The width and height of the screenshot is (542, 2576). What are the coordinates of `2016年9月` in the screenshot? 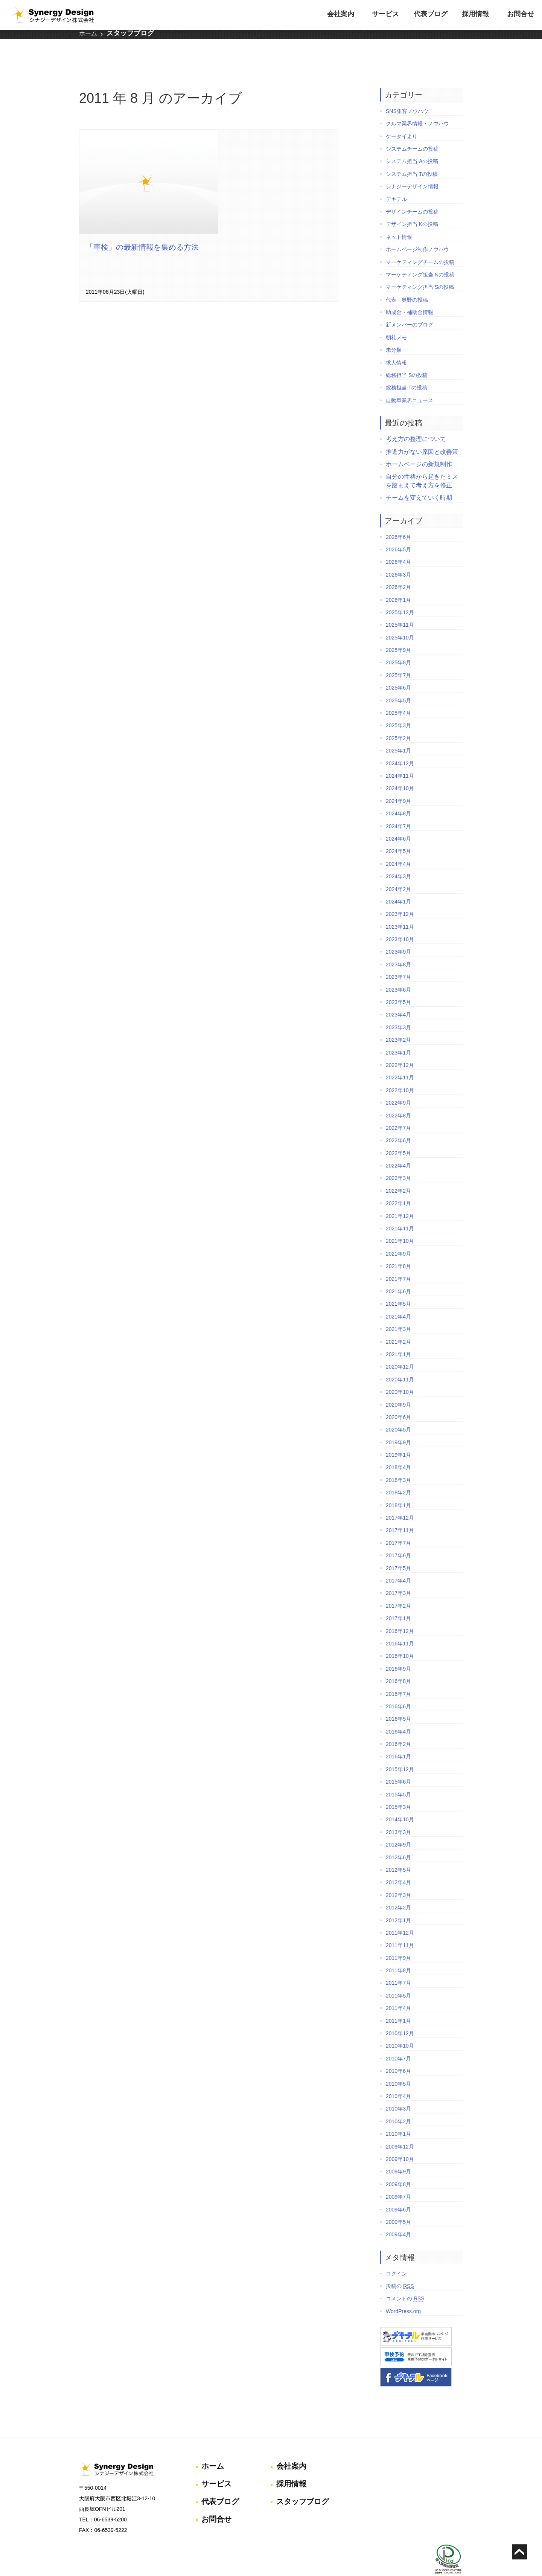 It's located at (398, 1649).